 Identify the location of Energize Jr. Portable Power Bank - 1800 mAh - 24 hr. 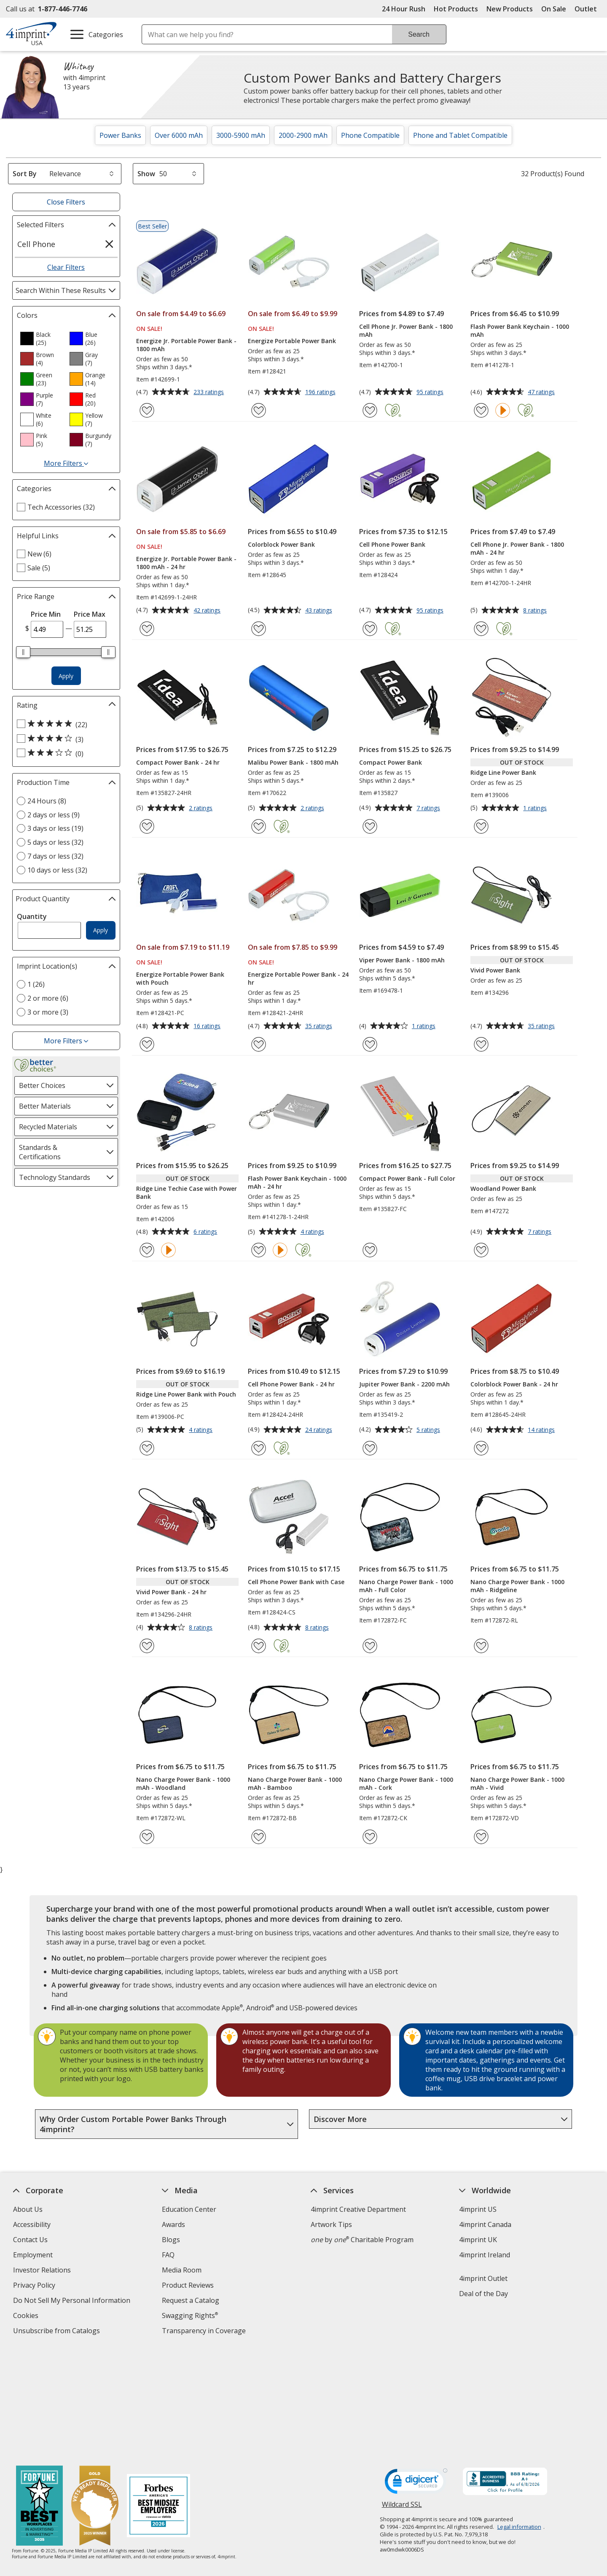
(186, 563).